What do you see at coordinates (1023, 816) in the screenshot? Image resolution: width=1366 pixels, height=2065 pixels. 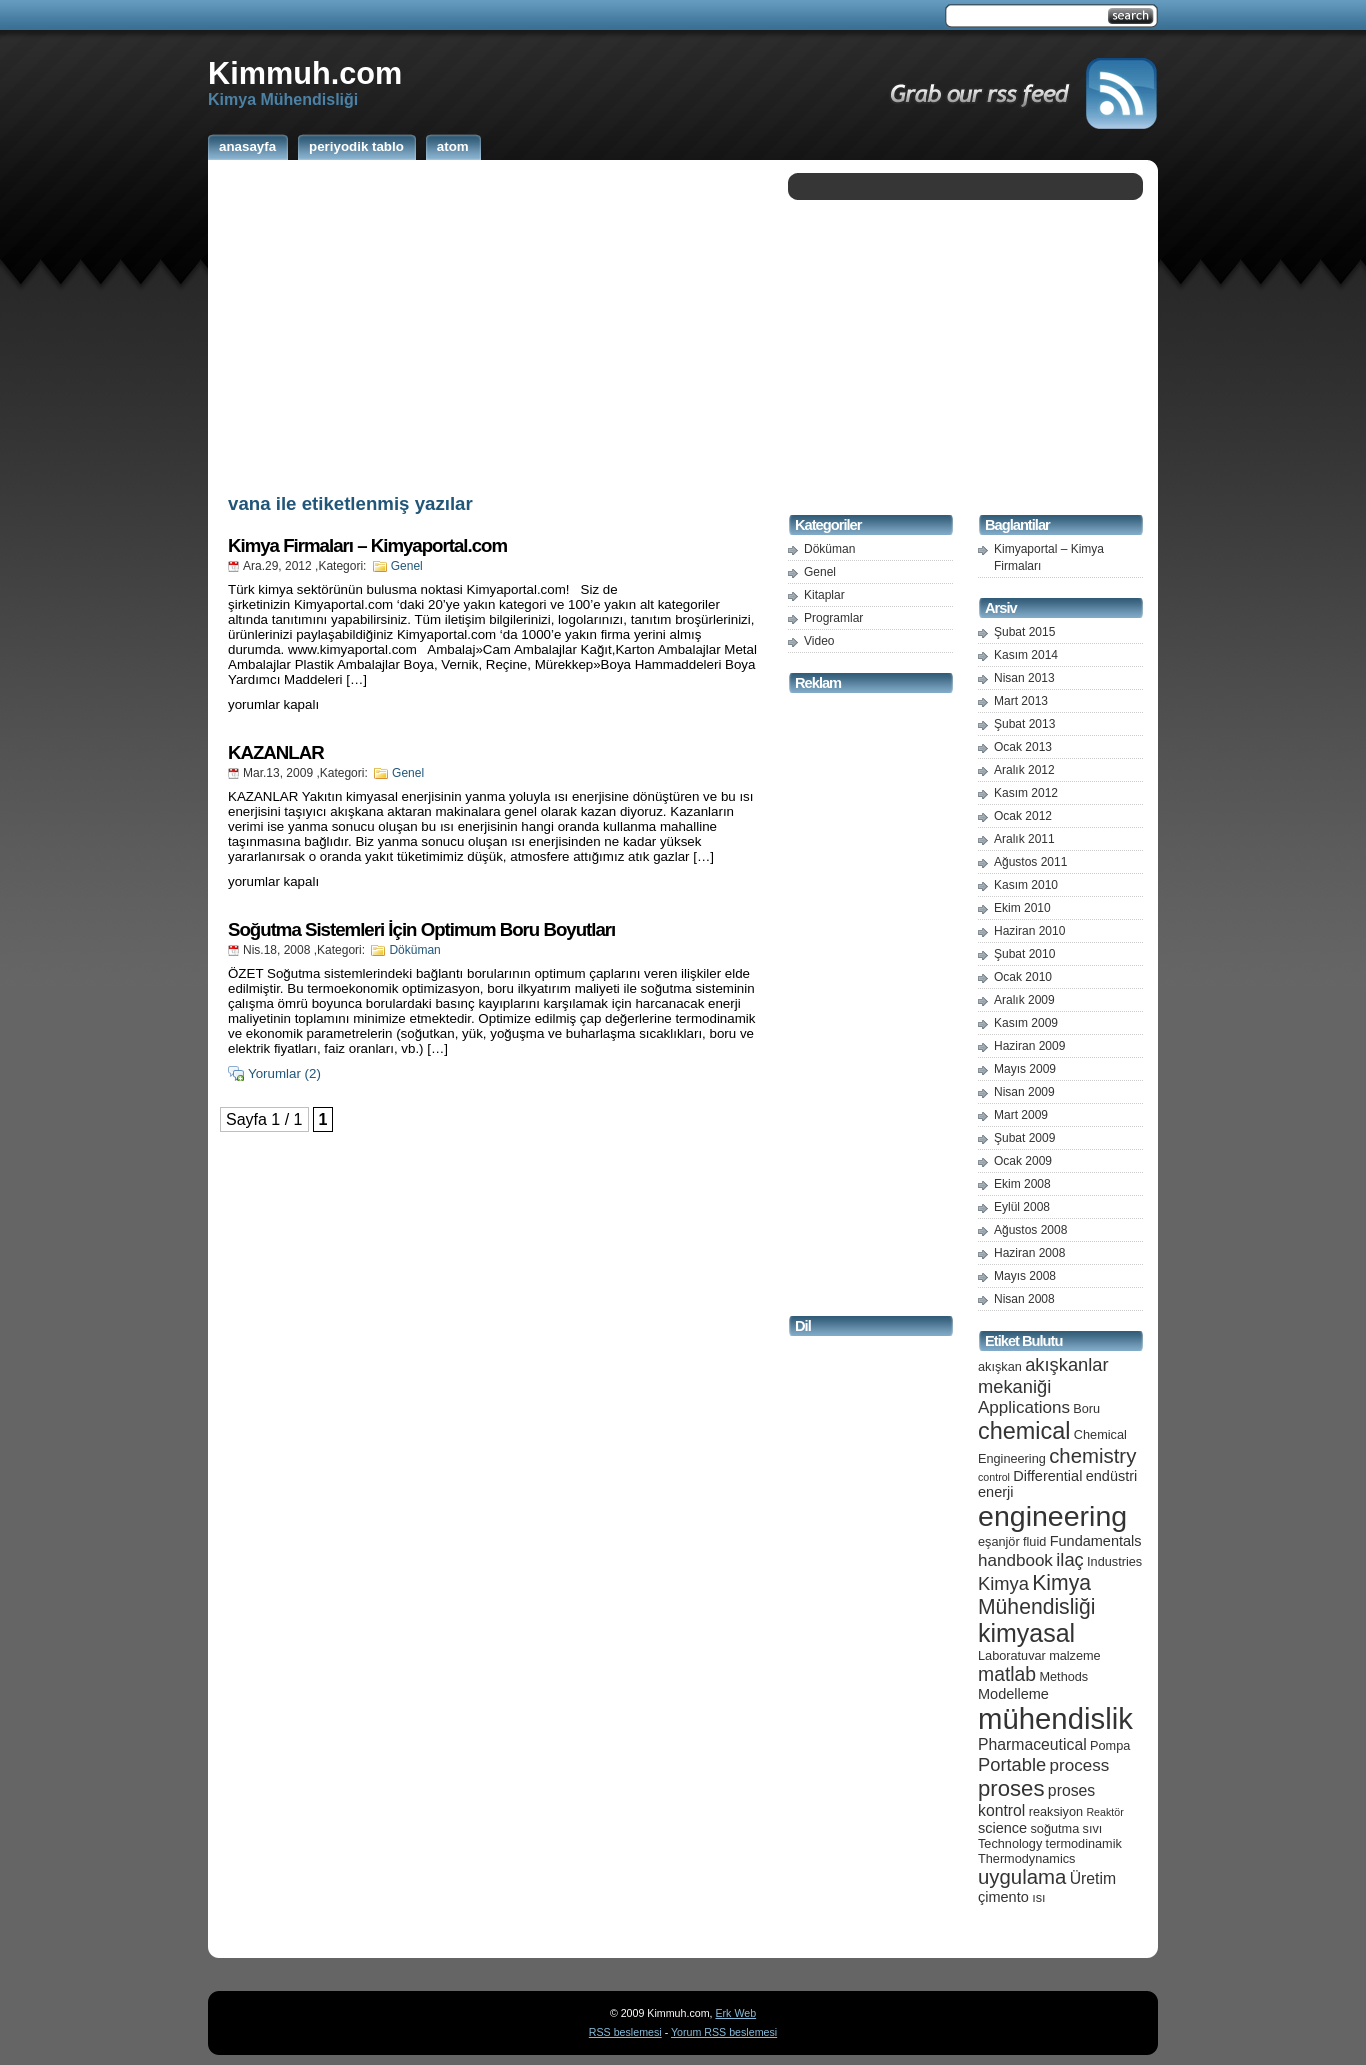 I see `Ocak 2012` at bounding box center [1023, 816].